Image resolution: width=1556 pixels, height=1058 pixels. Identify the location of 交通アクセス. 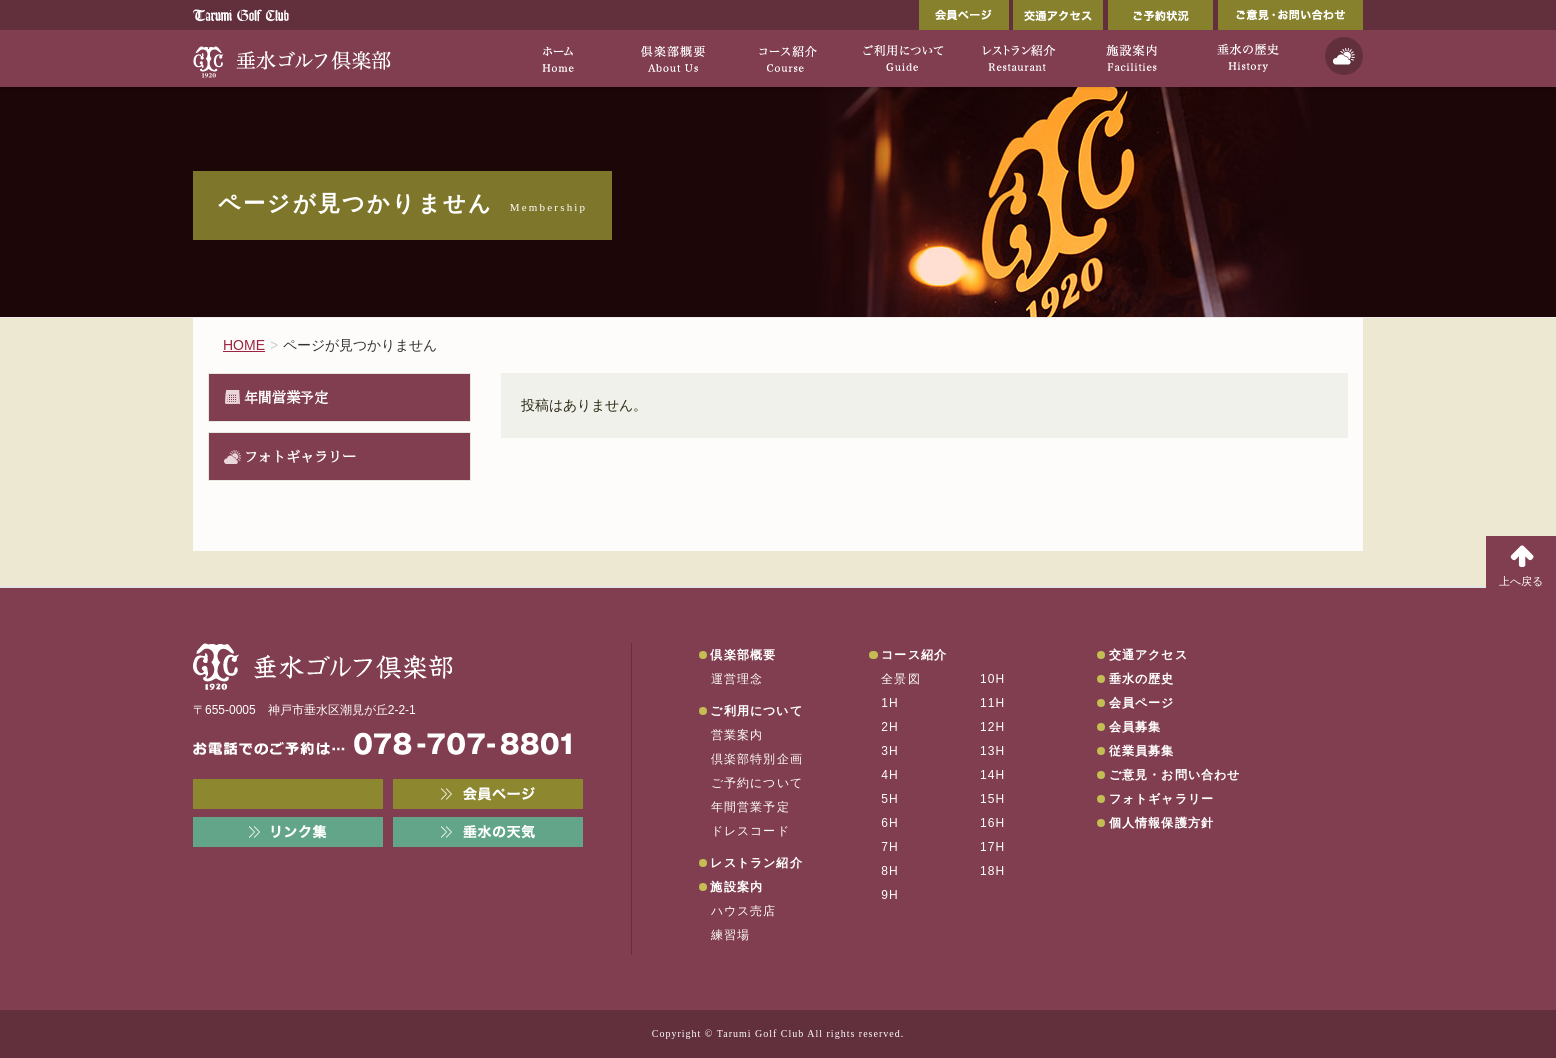
(1058, 15).